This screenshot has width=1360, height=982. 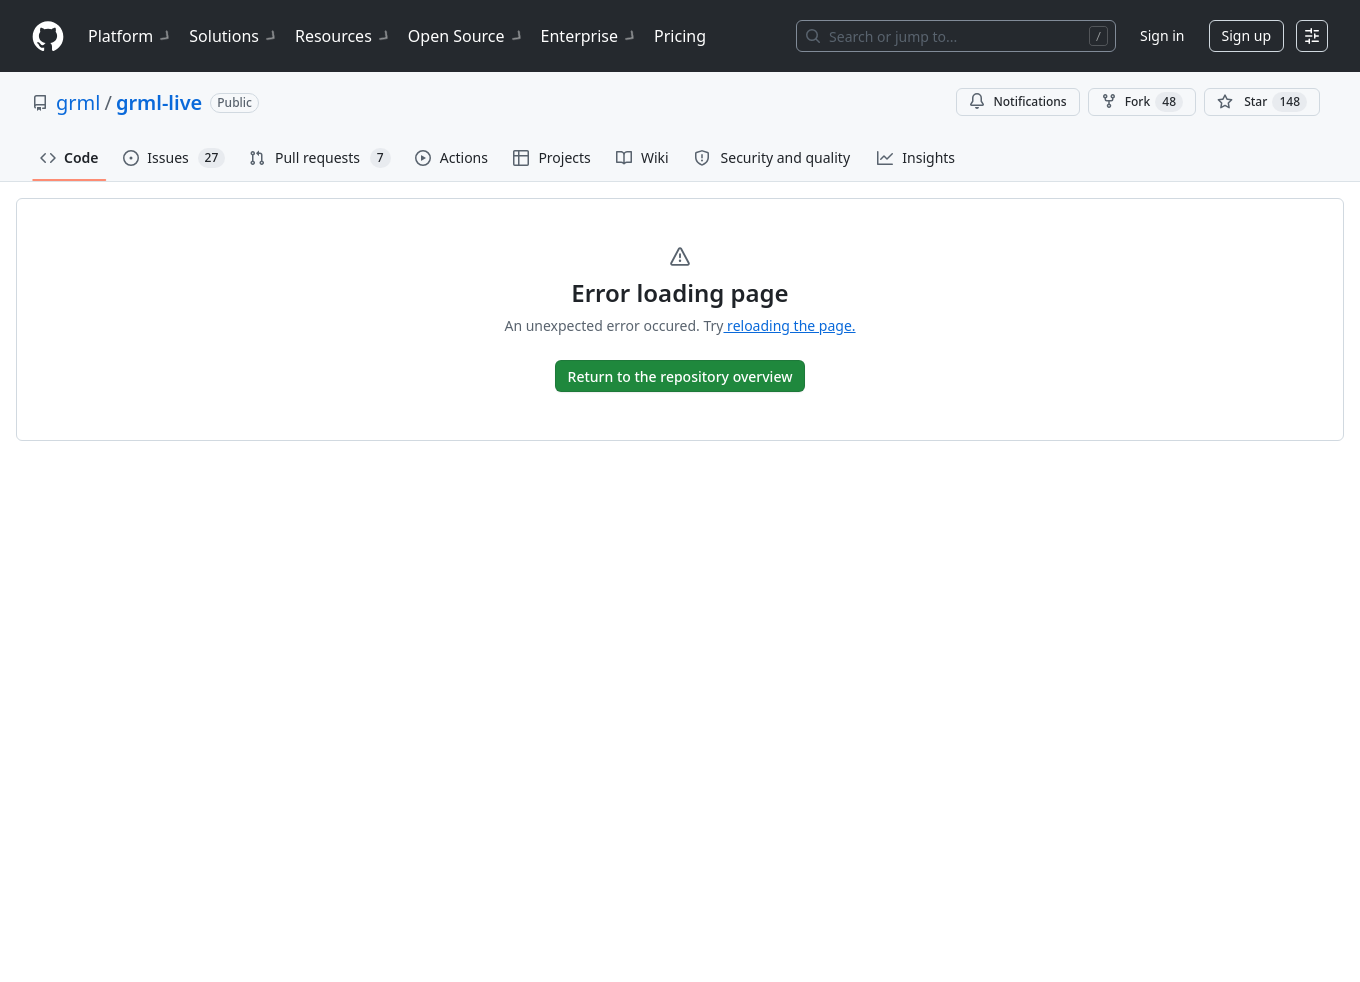 What do you see at coordinates (130, 36) in the screenshot?
I see `Platform` at bounding box center [130, 36].